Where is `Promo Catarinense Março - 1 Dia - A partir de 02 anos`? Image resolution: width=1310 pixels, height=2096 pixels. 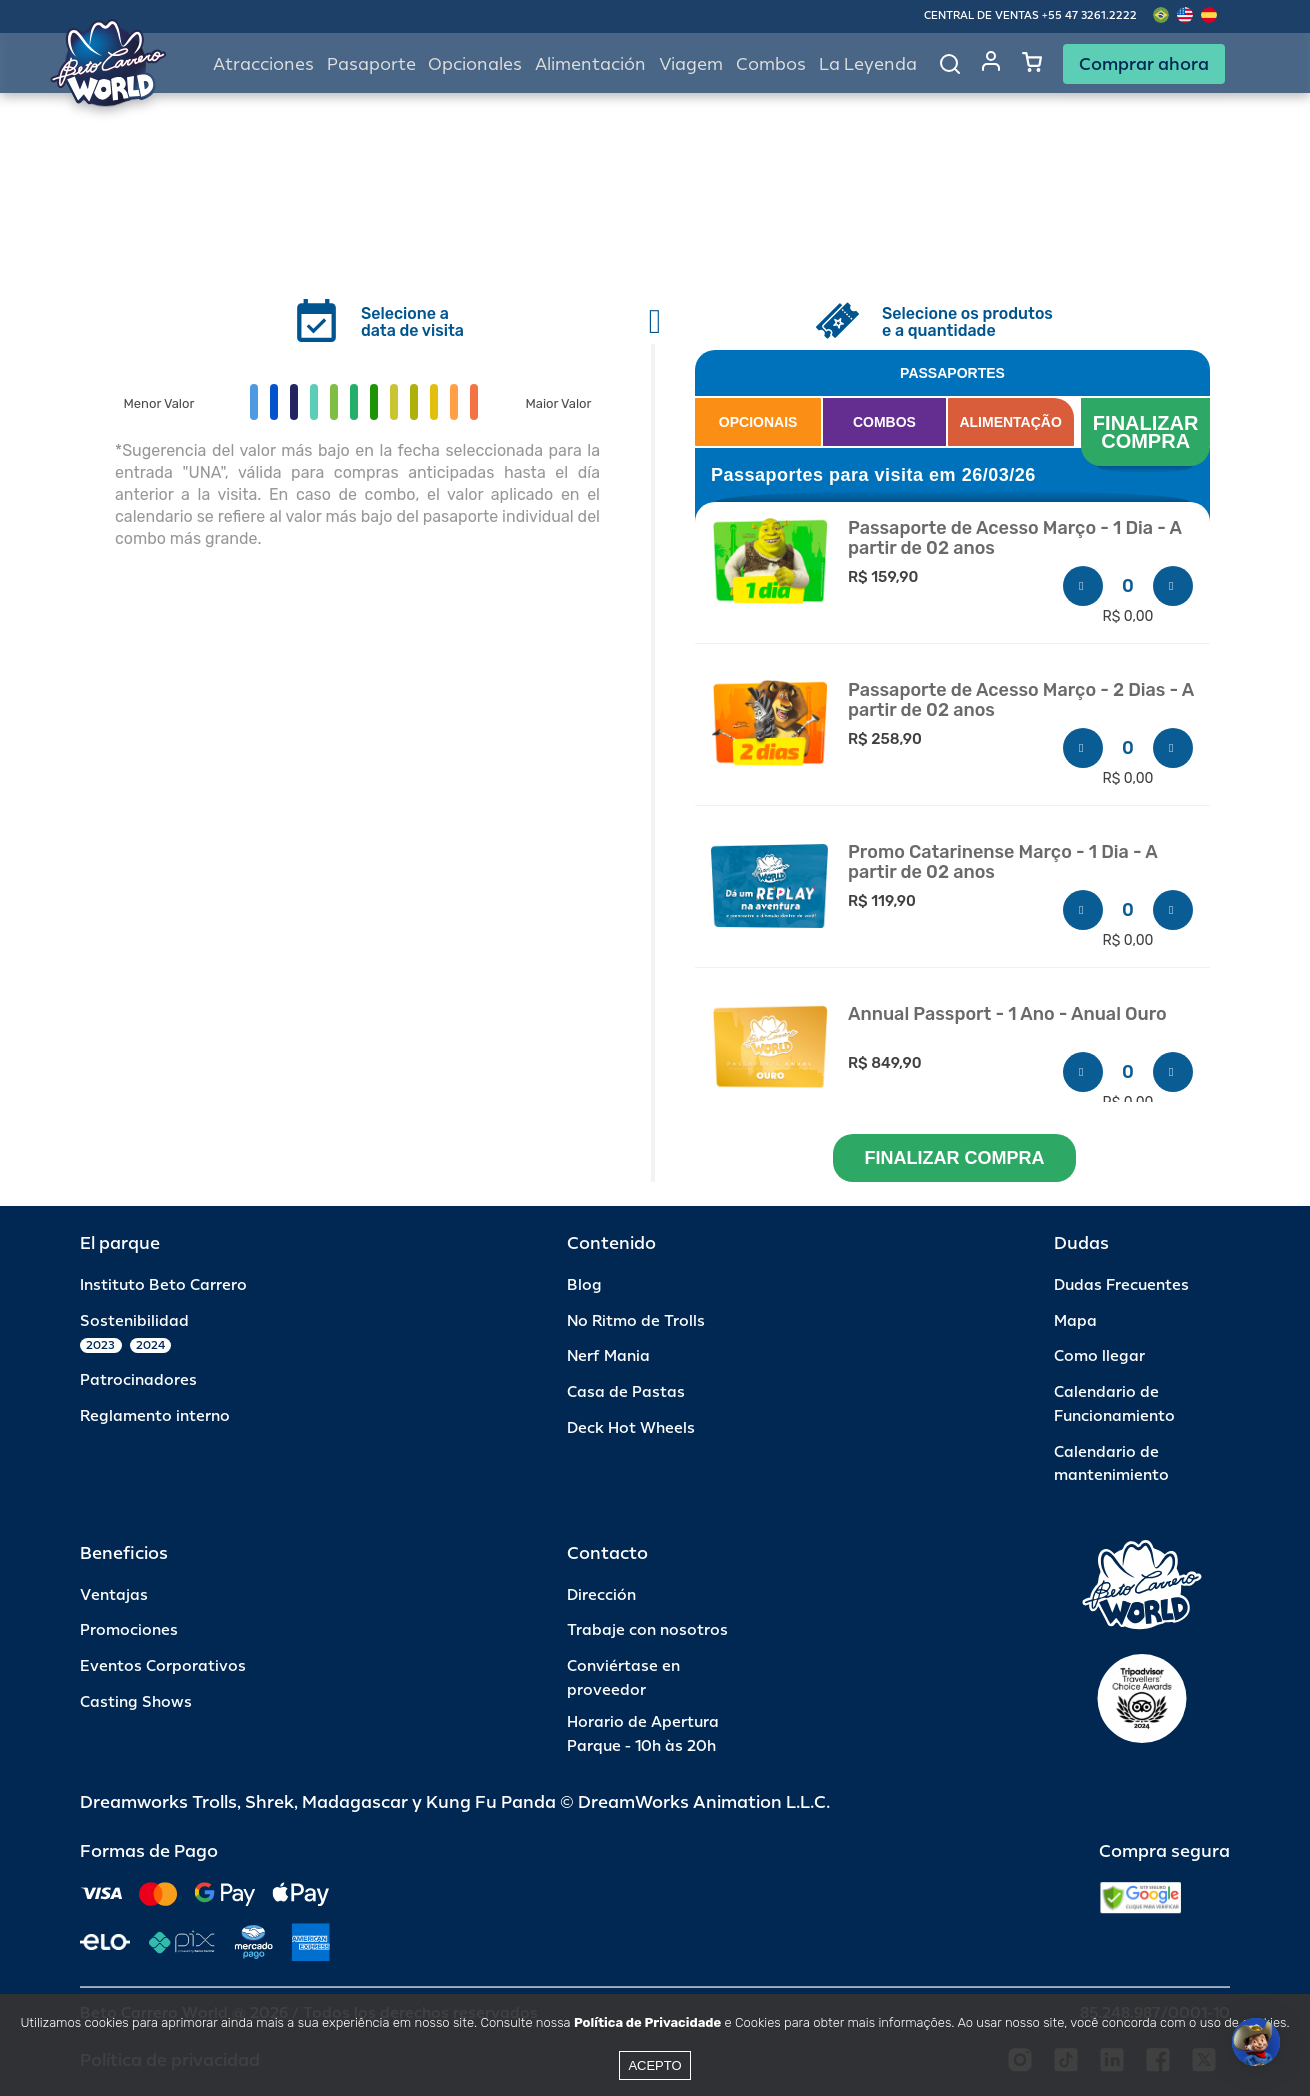 Promo Catarinense Março - 1 Dia - A partir de 02 anos is located at coordinates (1002, 862).